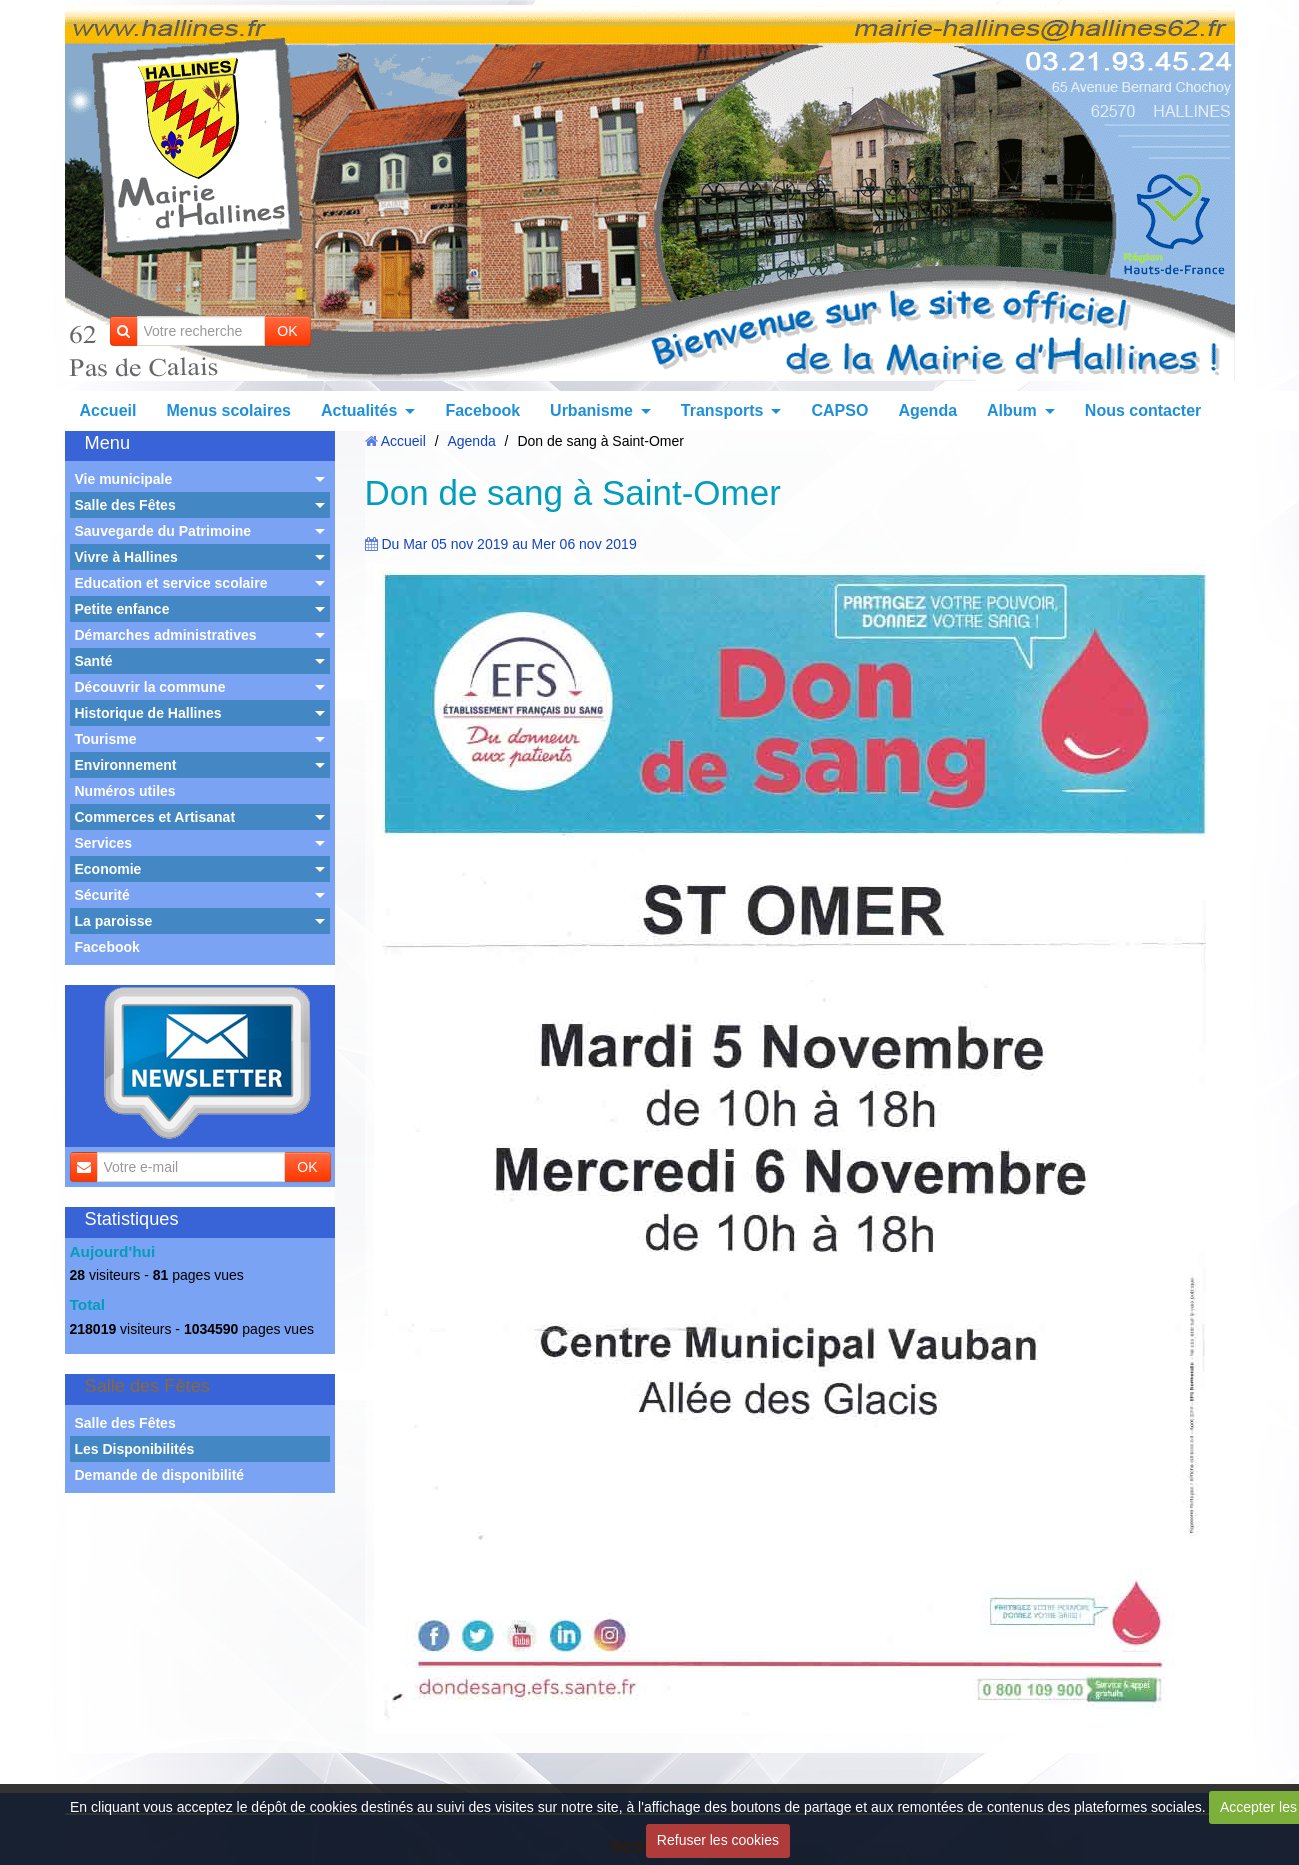 The image size is (1299, 1865). Describe the element at coordinates (1143, 410) in the screenshot. I see `Nous contacter` at that location.